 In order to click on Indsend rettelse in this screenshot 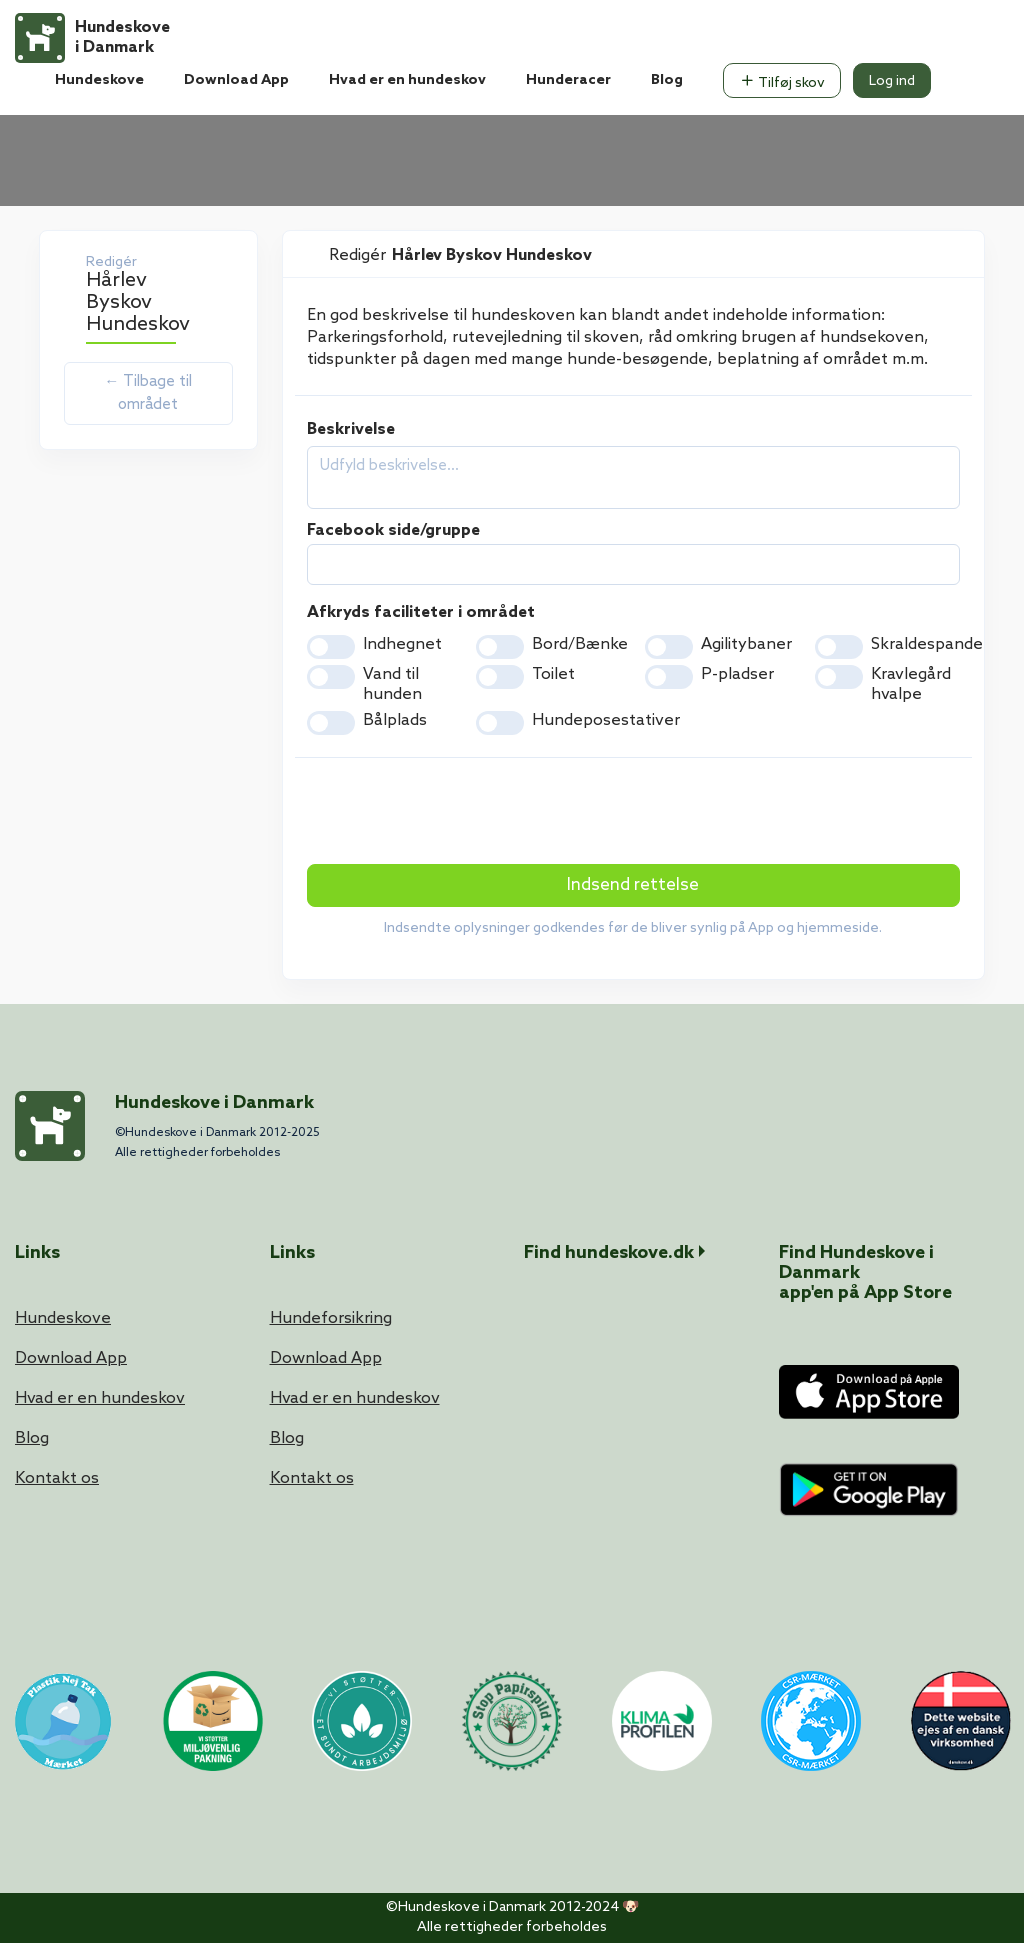, I will do `click(633, 885)`.